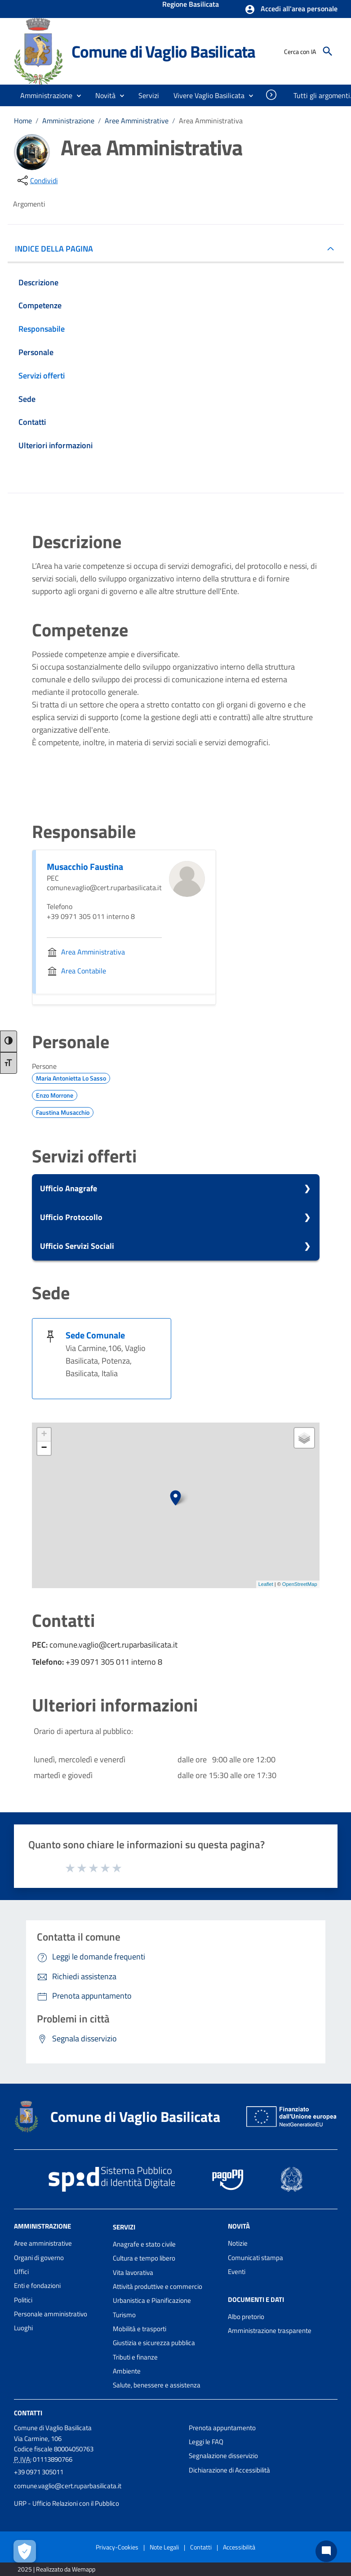 This screenshot has width=351, height=2576. I want to click on Area Amministrativa, so click(211, 120).